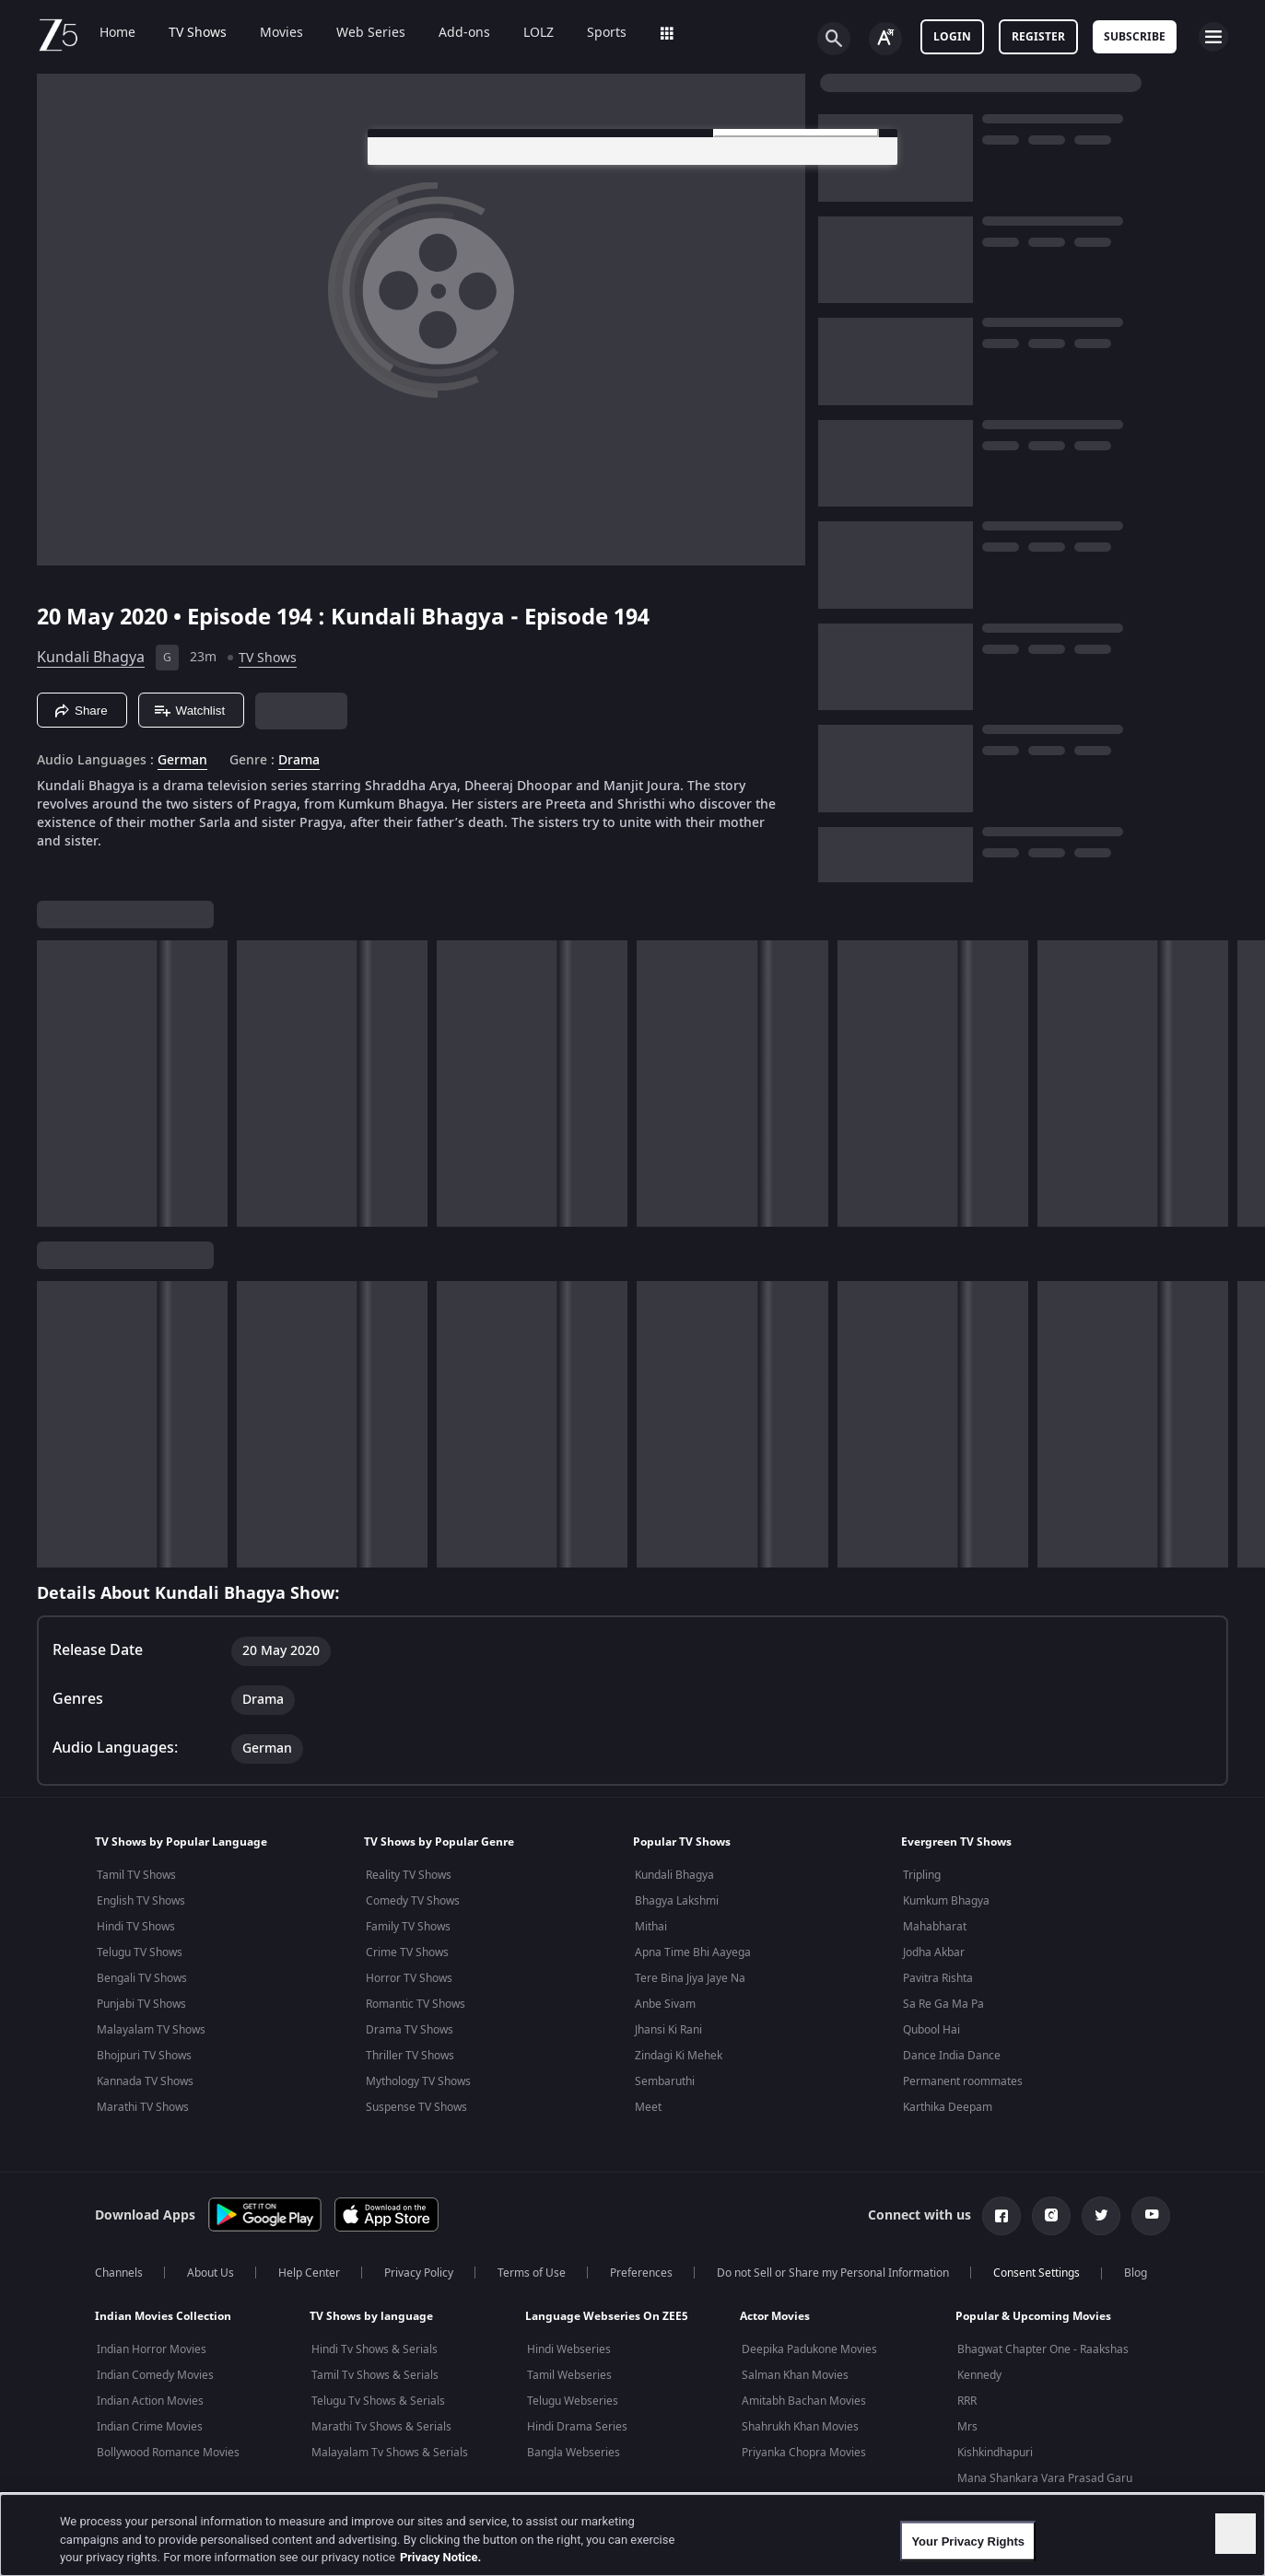 This screenshot has height=2576, width=1265. Describe the element at coordinates (943, 2004) in the screenshot. I see `Sa Re Ga Ma Pa` at that location.